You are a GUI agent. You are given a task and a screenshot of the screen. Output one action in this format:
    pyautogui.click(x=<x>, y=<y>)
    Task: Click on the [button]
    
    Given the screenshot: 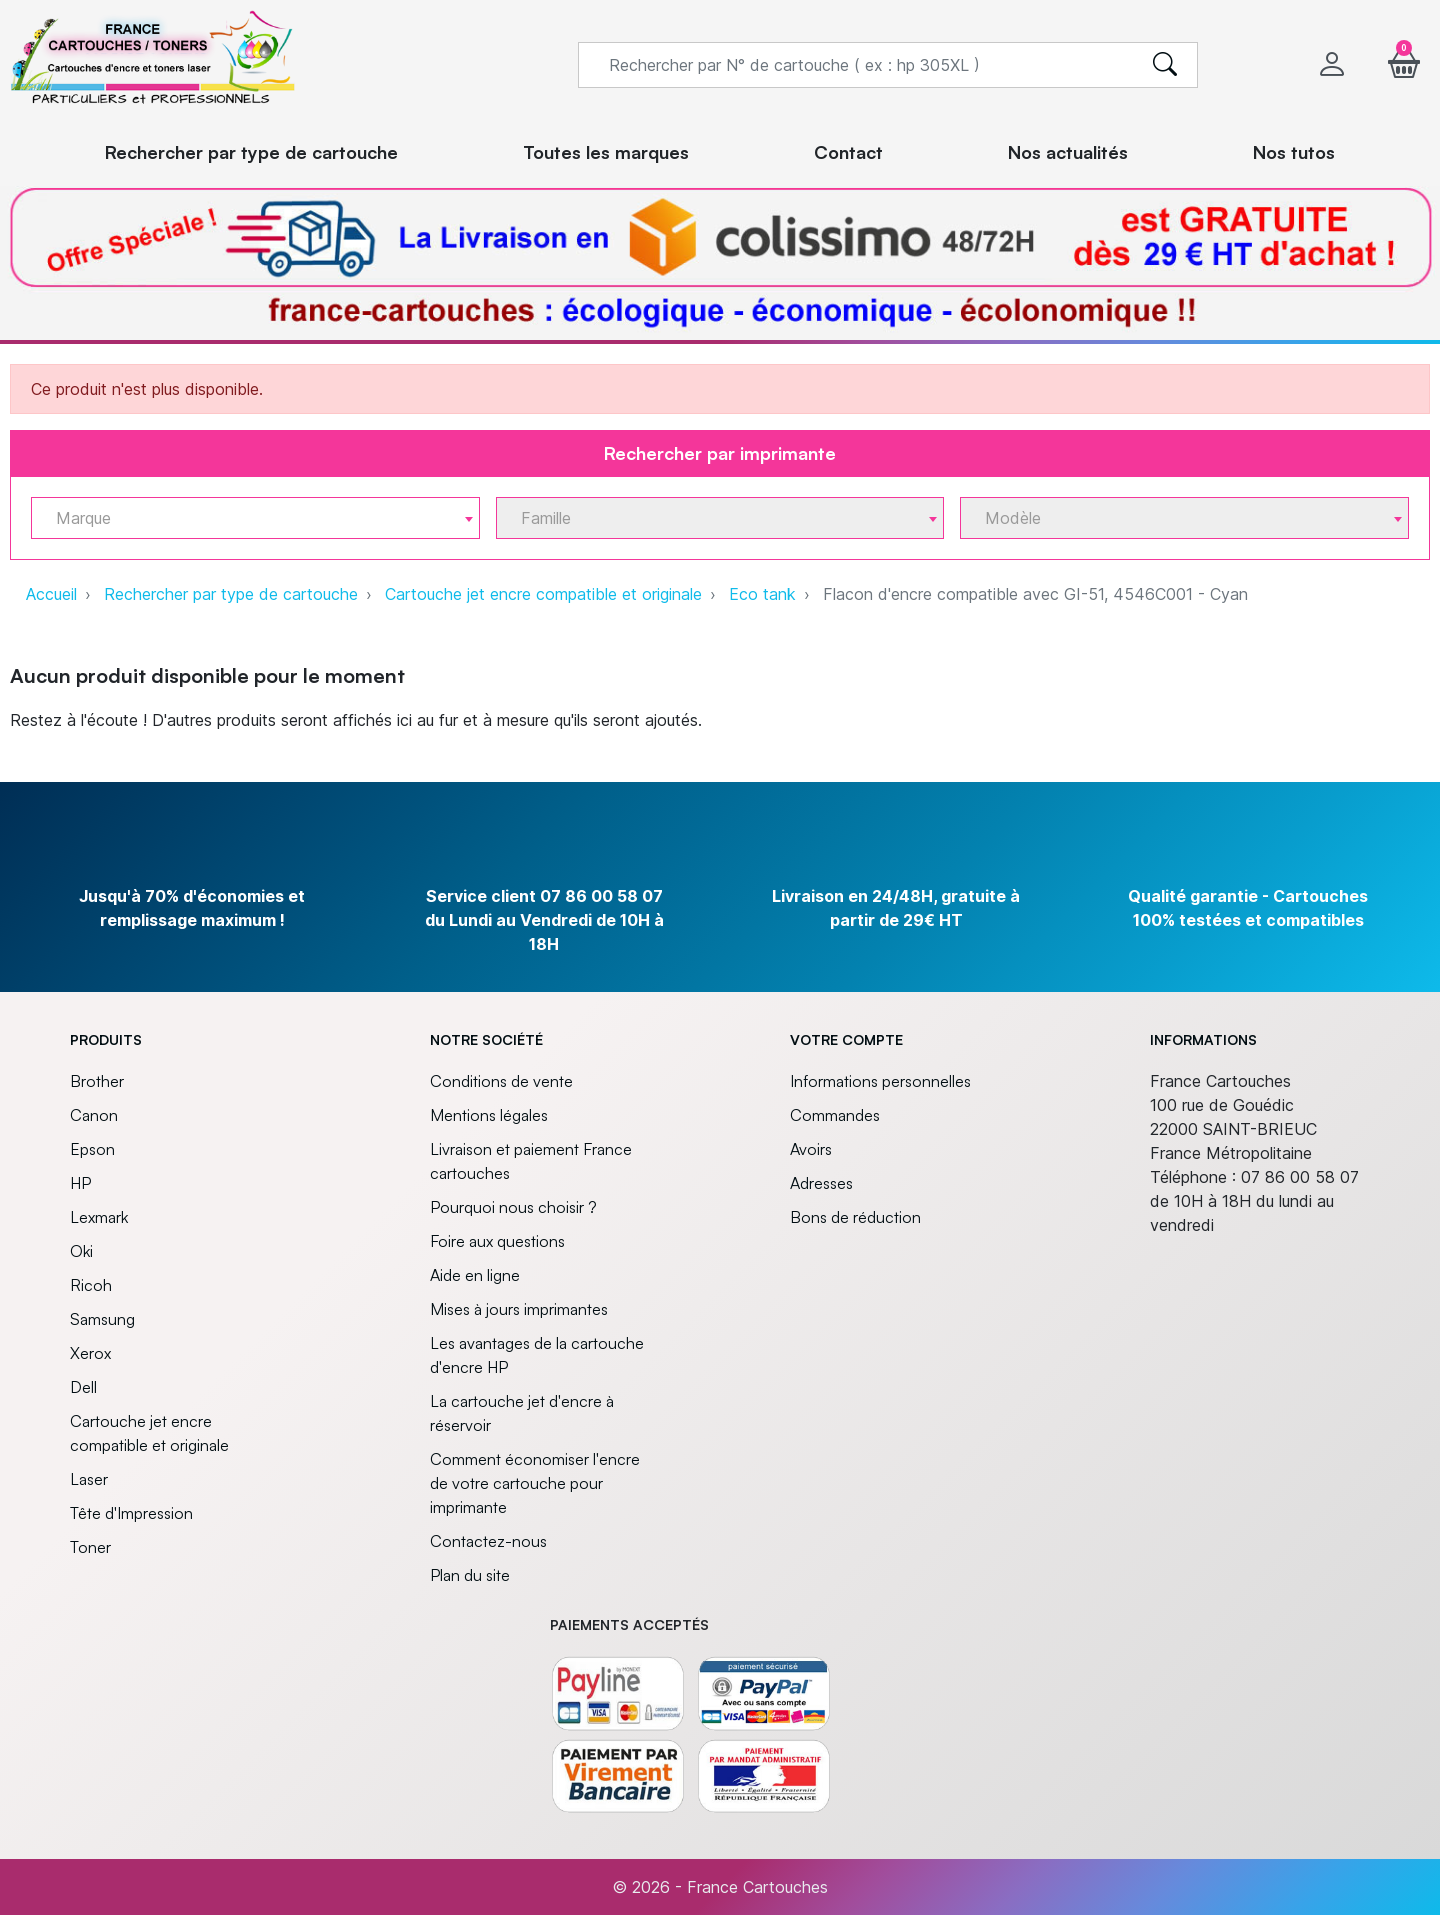 What is the action you would take?
    pyautogui.click(x=1404, y=64)
    